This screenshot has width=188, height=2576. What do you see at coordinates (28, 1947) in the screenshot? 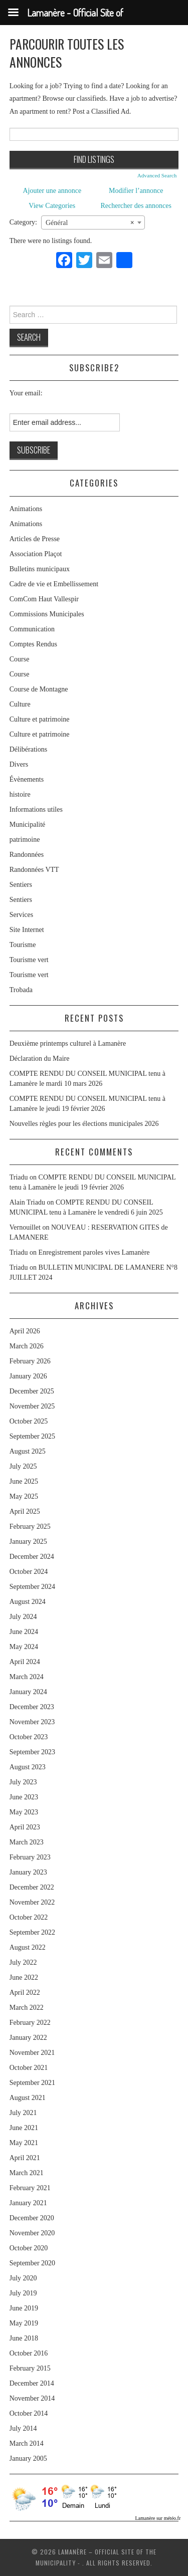
I see `August 2022` at bounding box center [28, 1947].